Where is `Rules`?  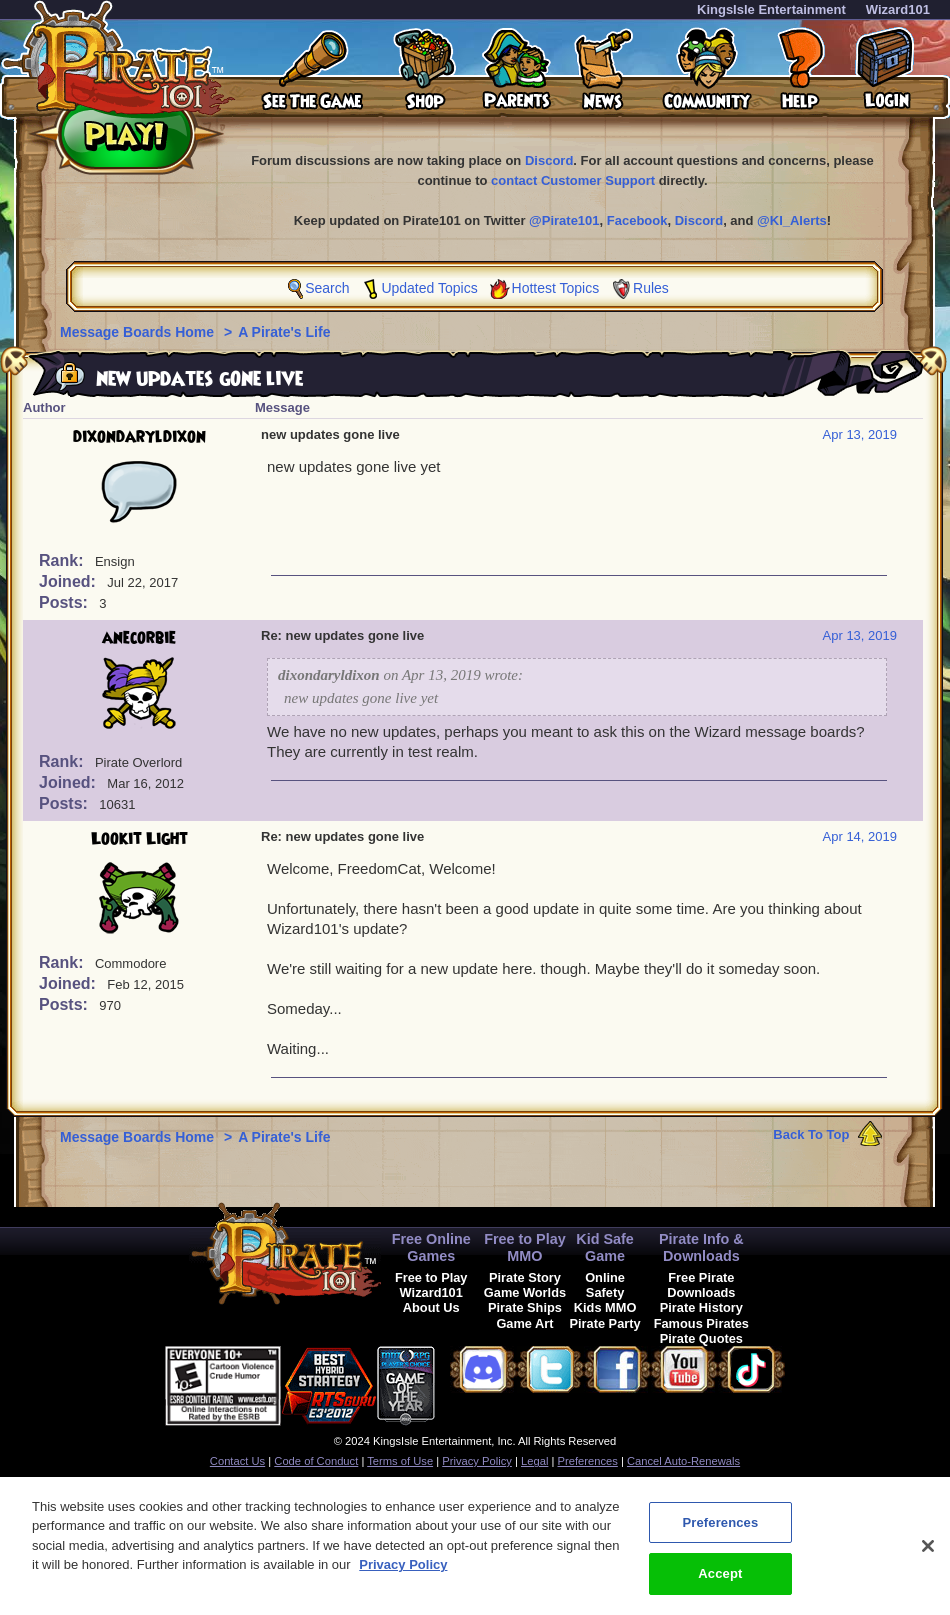 Rules is located at coordinates (651, 288).